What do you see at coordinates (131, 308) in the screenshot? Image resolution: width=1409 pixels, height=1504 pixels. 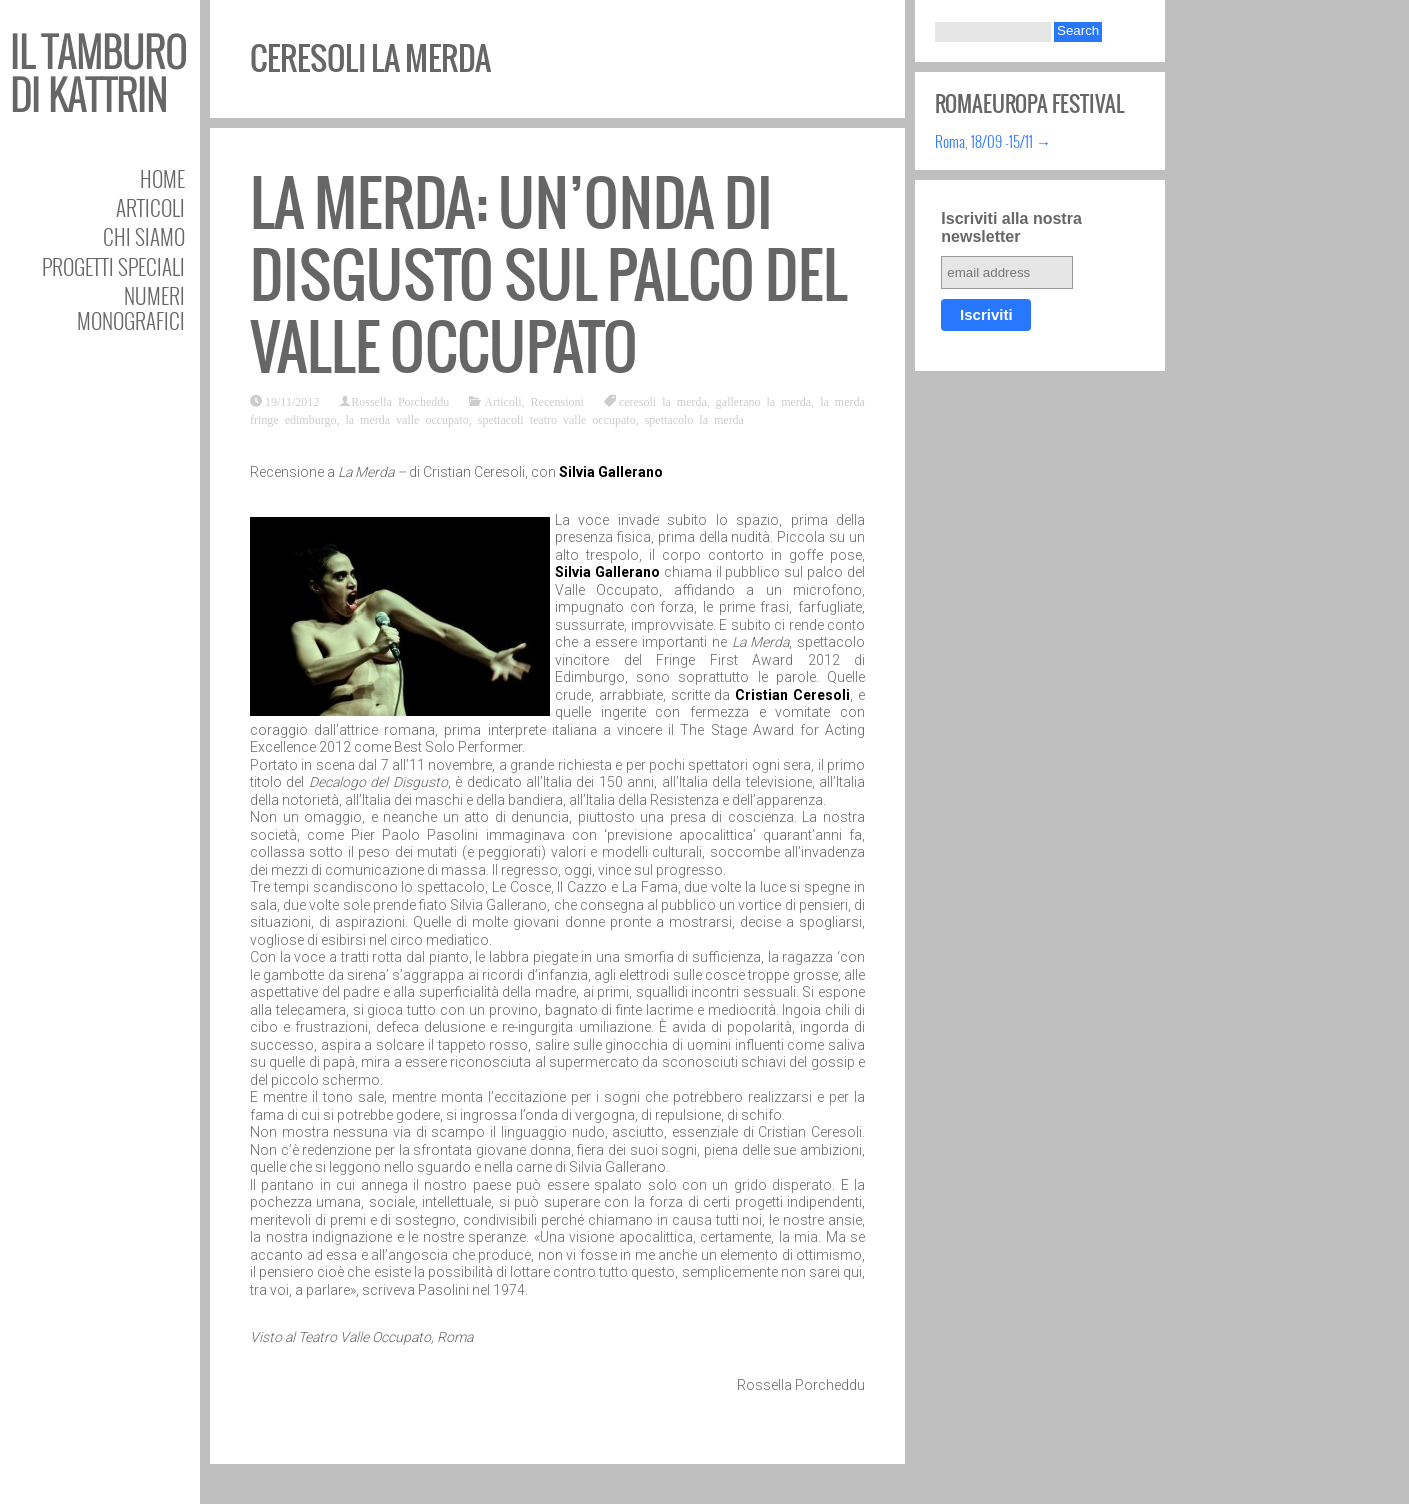 I see `Numeri Monografici` at bounding box center [131, 308].